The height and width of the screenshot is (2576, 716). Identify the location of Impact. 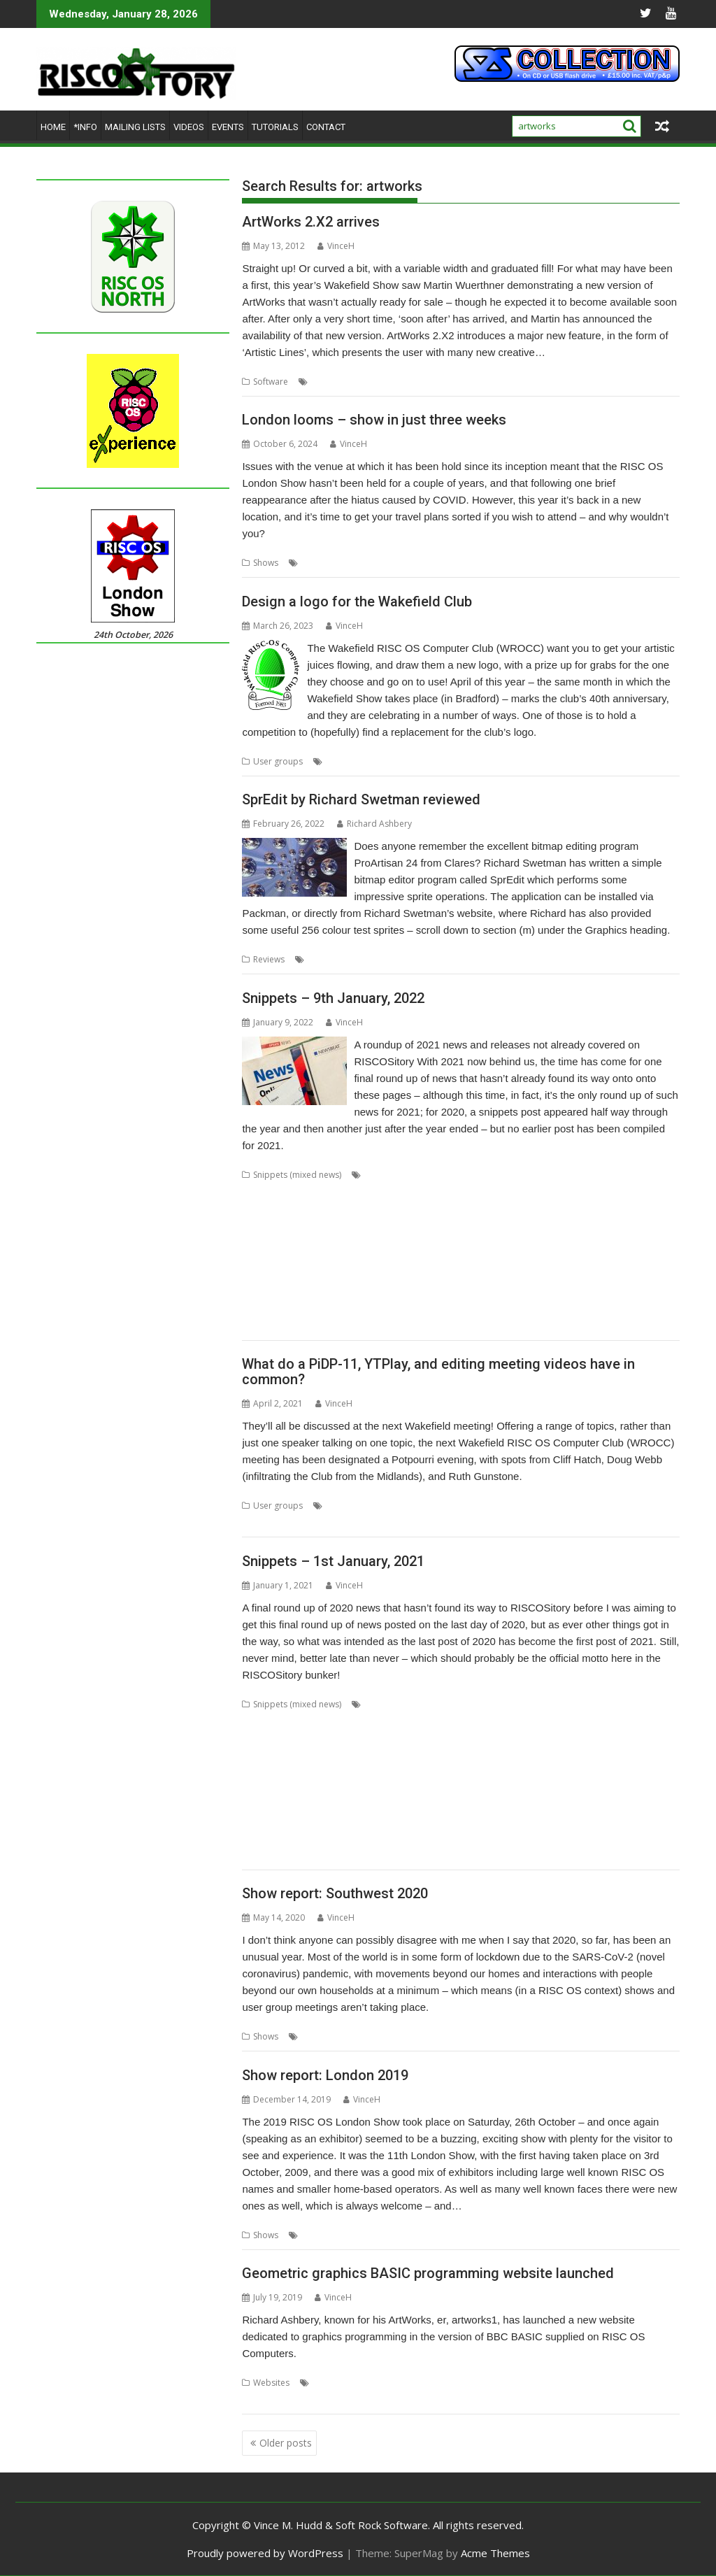
(459, 1225).